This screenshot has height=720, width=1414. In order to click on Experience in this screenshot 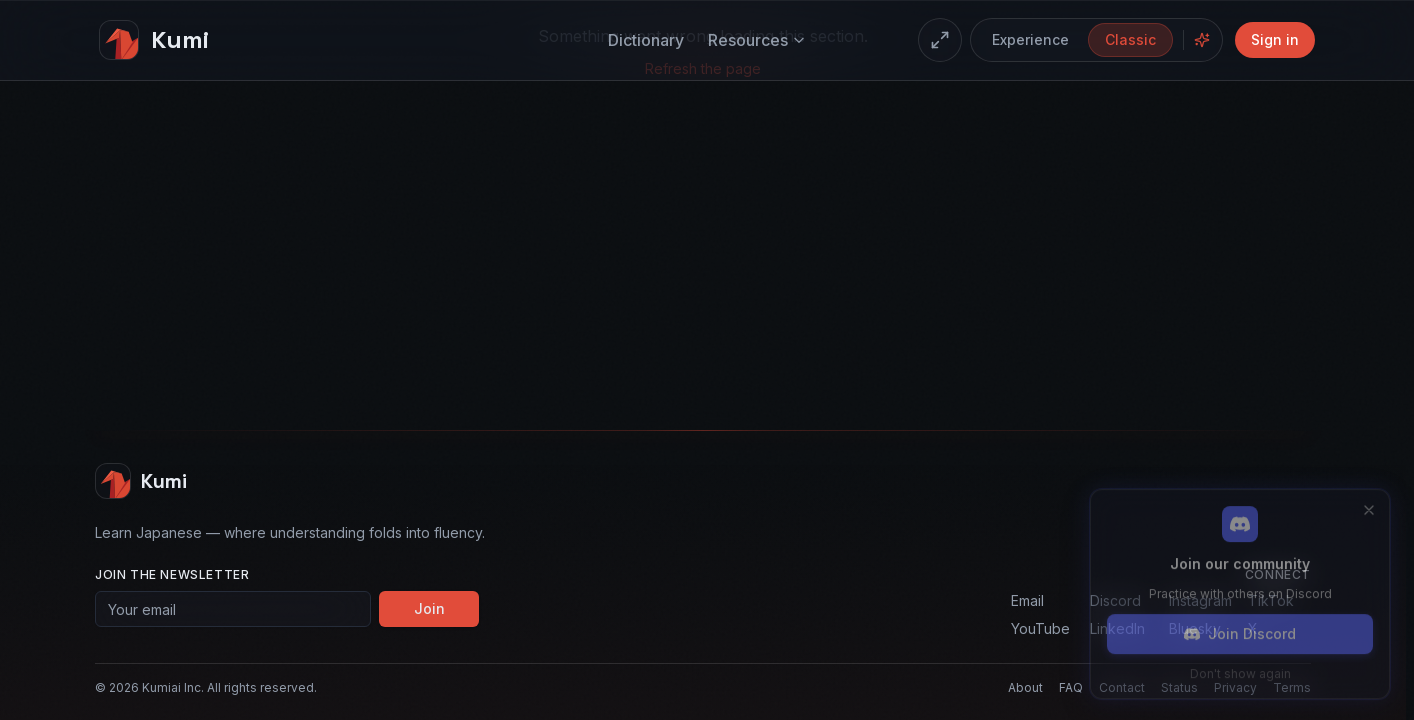, I will do `click(1030, 39)`.